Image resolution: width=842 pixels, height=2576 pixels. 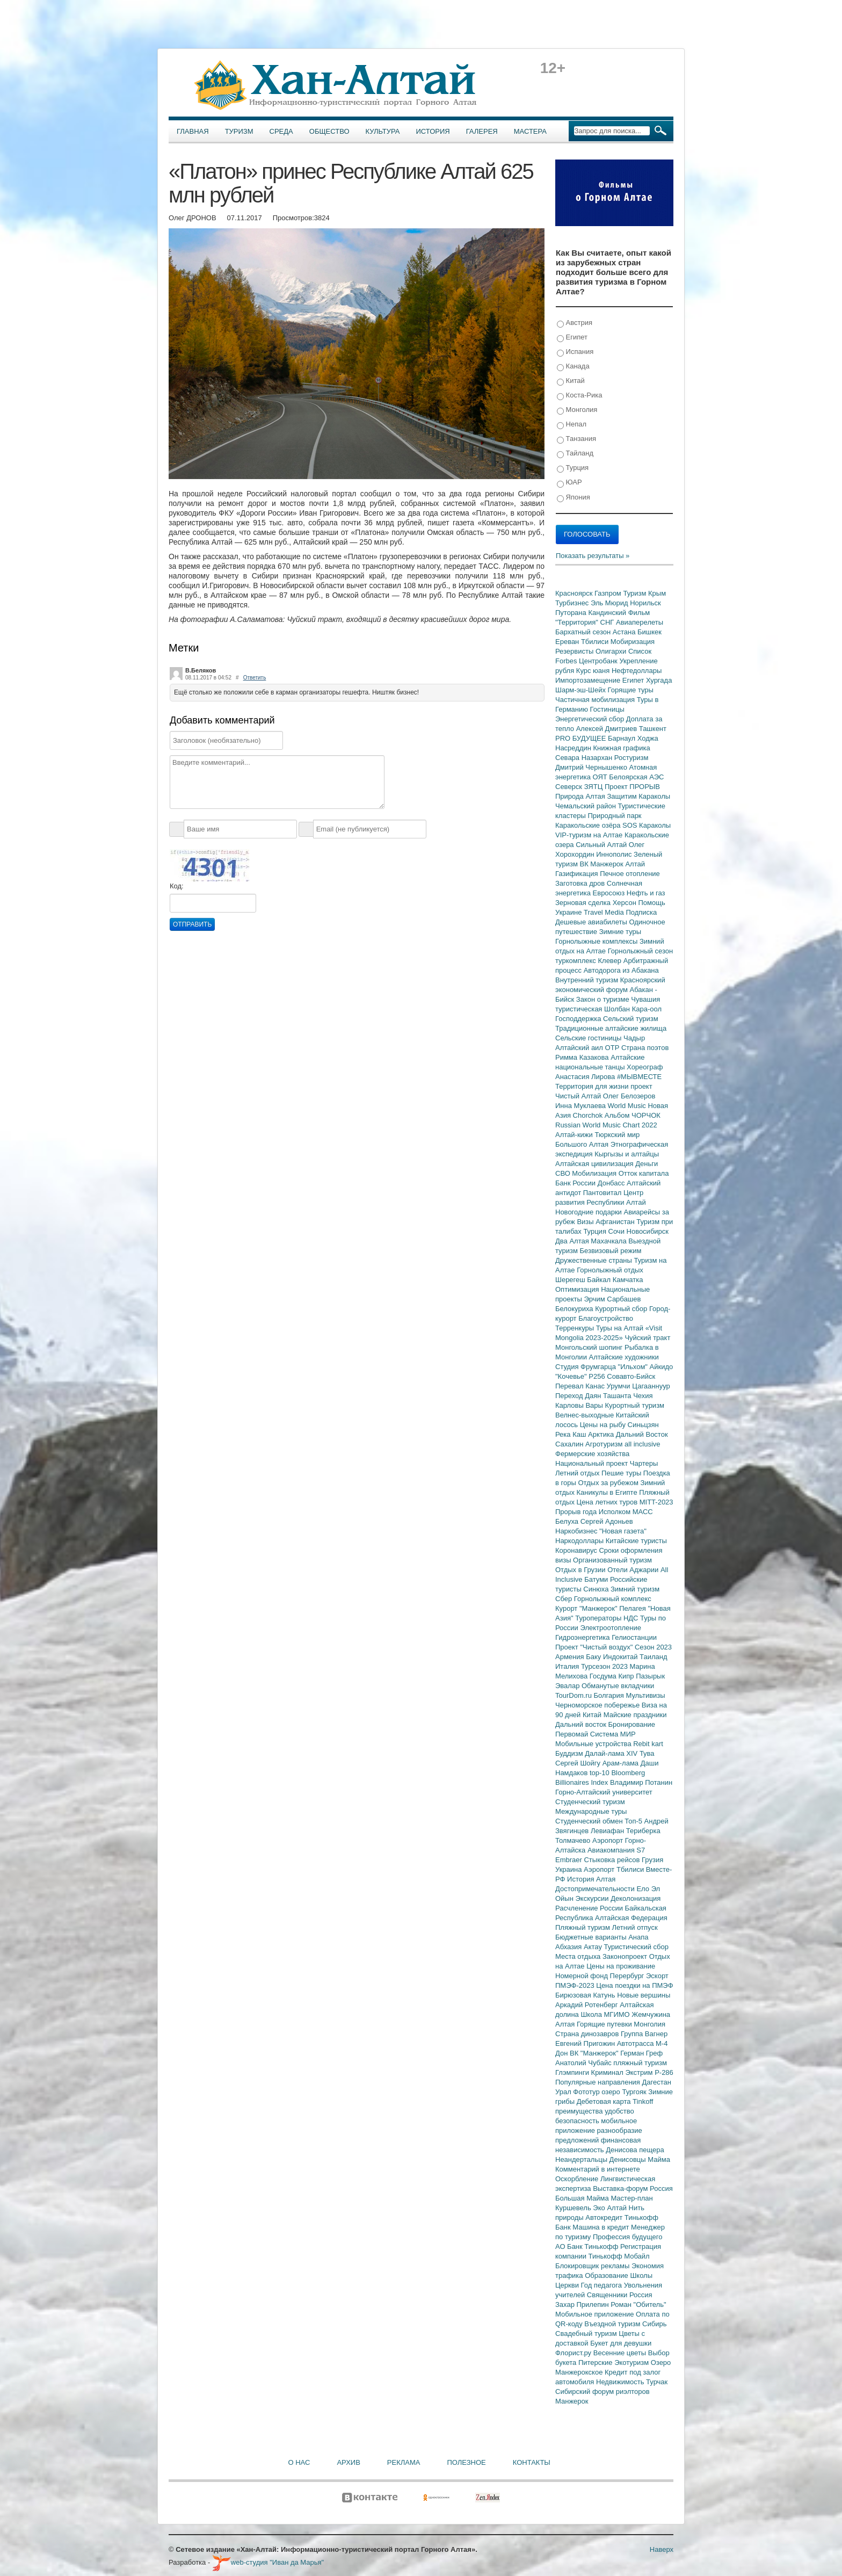 What do you see at coordinates (622, 1473) in the screenshot?
I see `Пешие туры` at bounding box center [622, 1473].